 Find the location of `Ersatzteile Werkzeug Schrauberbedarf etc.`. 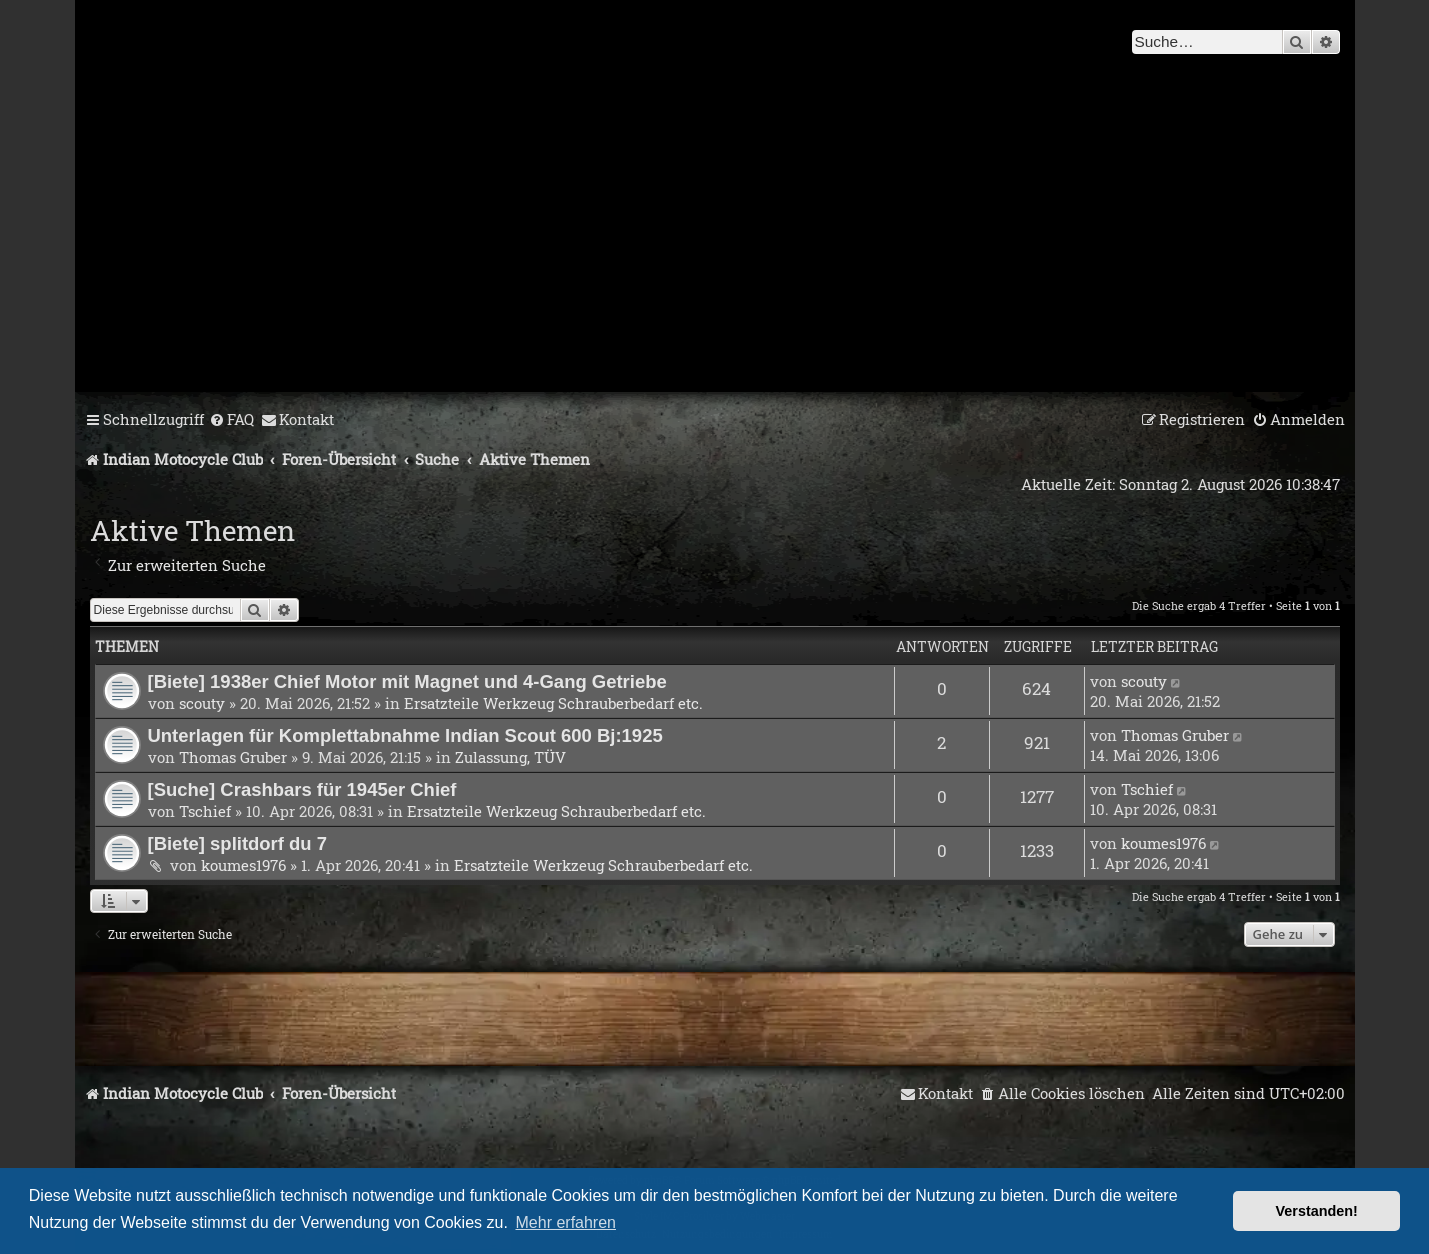

Ersatzteile Werkzeug Schrauberbedarf etc. is located at coordinates (553, 703).